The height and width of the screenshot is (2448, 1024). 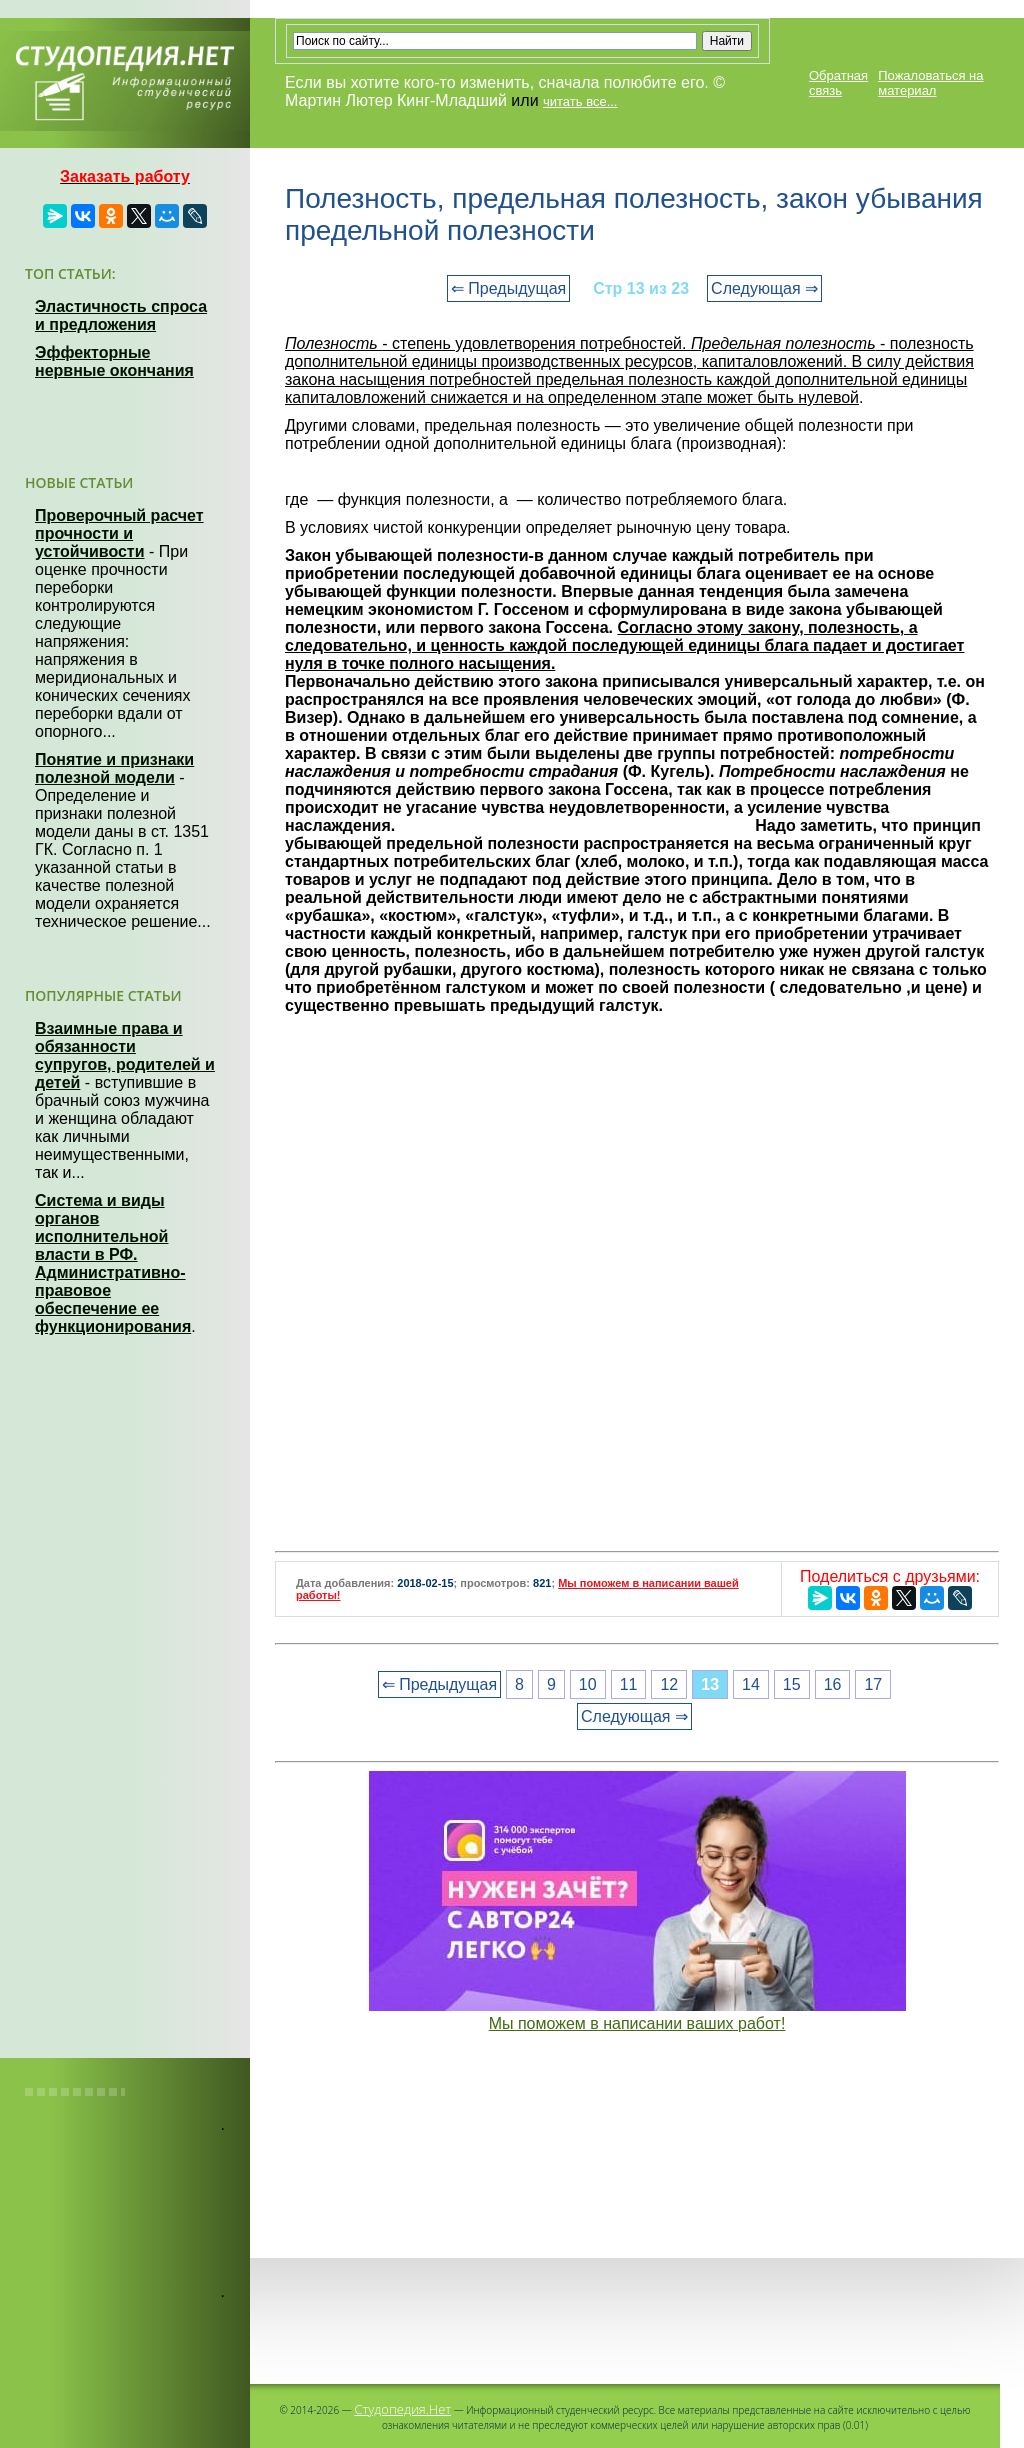 What do you see at coordinates (114, 361) in the screenshot?
I see `Эффекторные нервные окончания` at bounding box center [114, 361].